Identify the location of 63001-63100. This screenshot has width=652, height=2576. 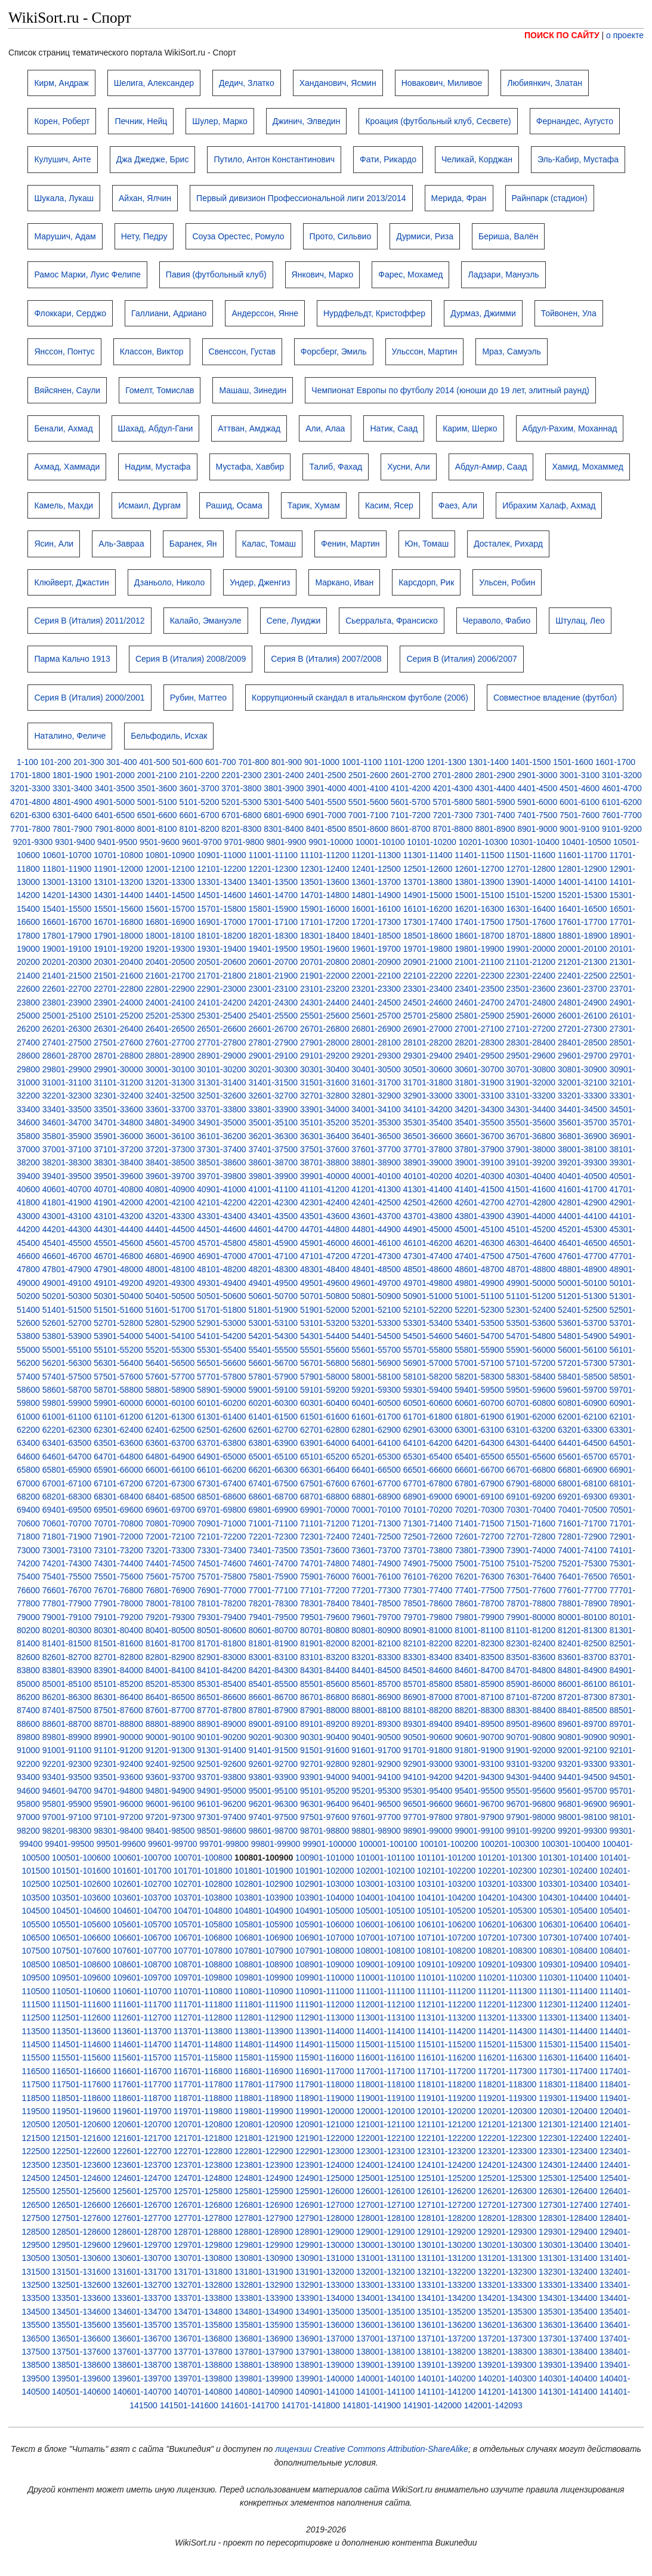
(479, 1429).